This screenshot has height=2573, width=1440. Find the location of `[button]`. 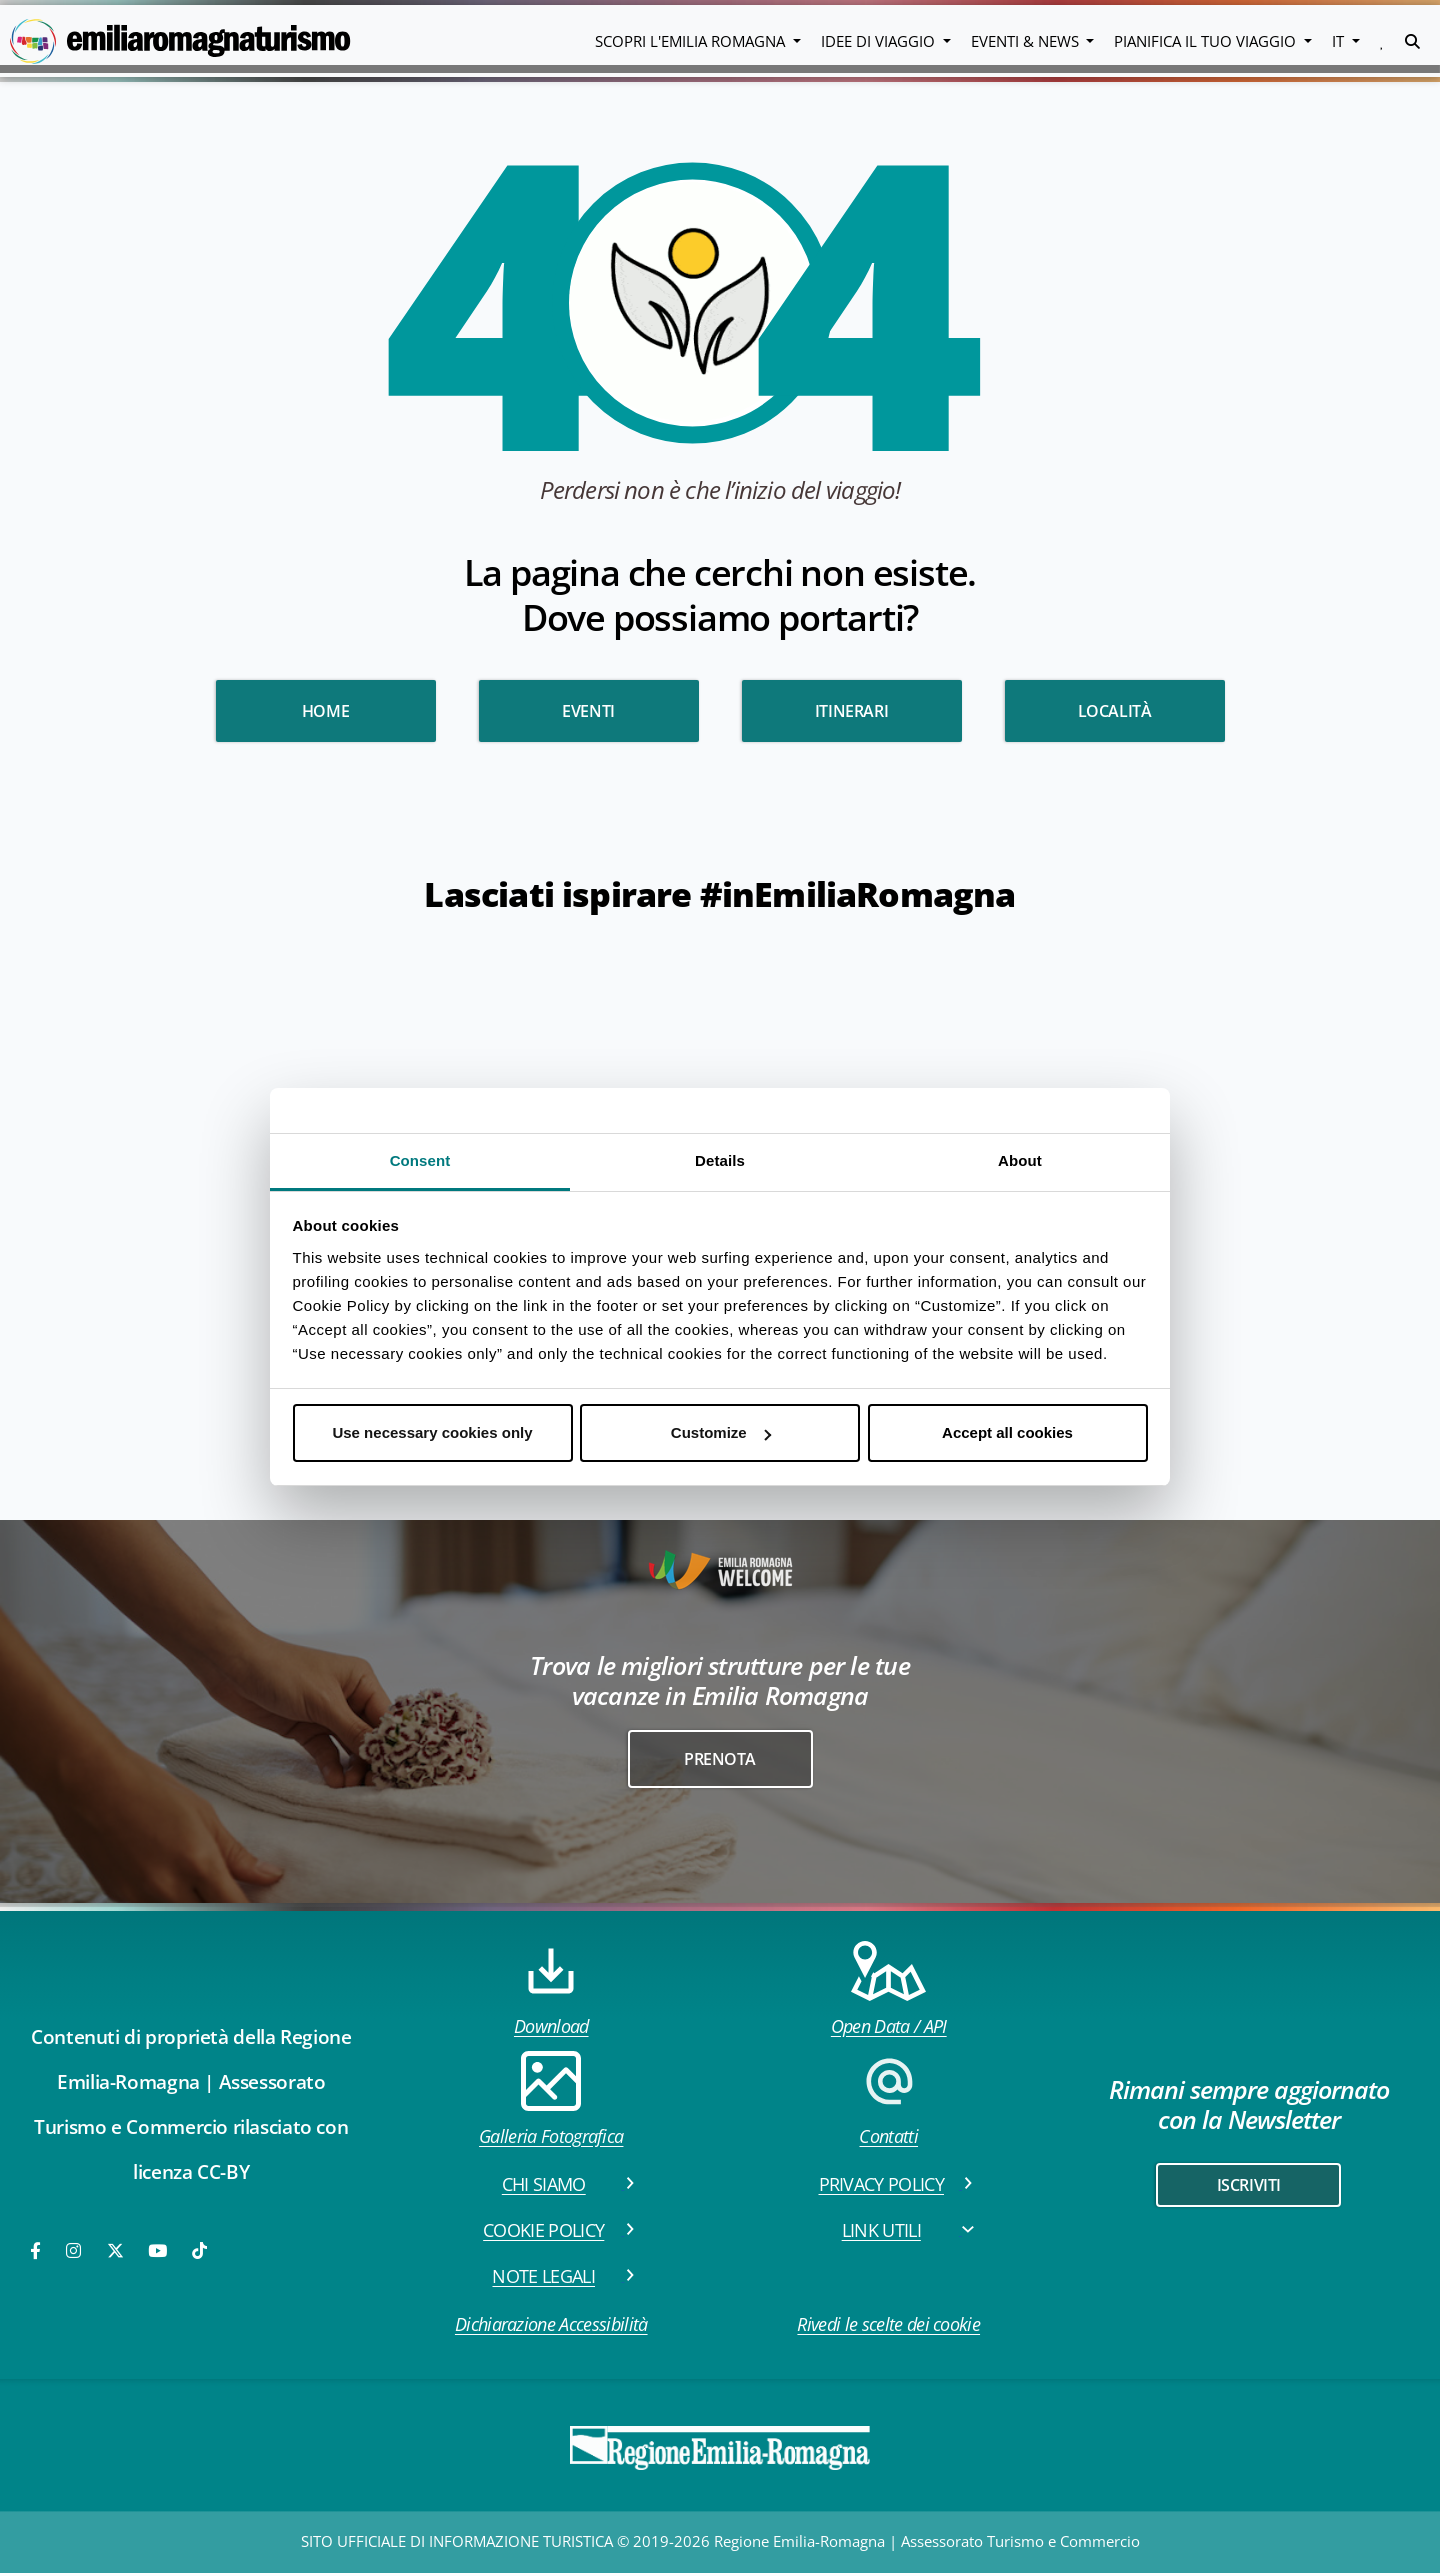

[button] is located at coordinates (1382, 41).